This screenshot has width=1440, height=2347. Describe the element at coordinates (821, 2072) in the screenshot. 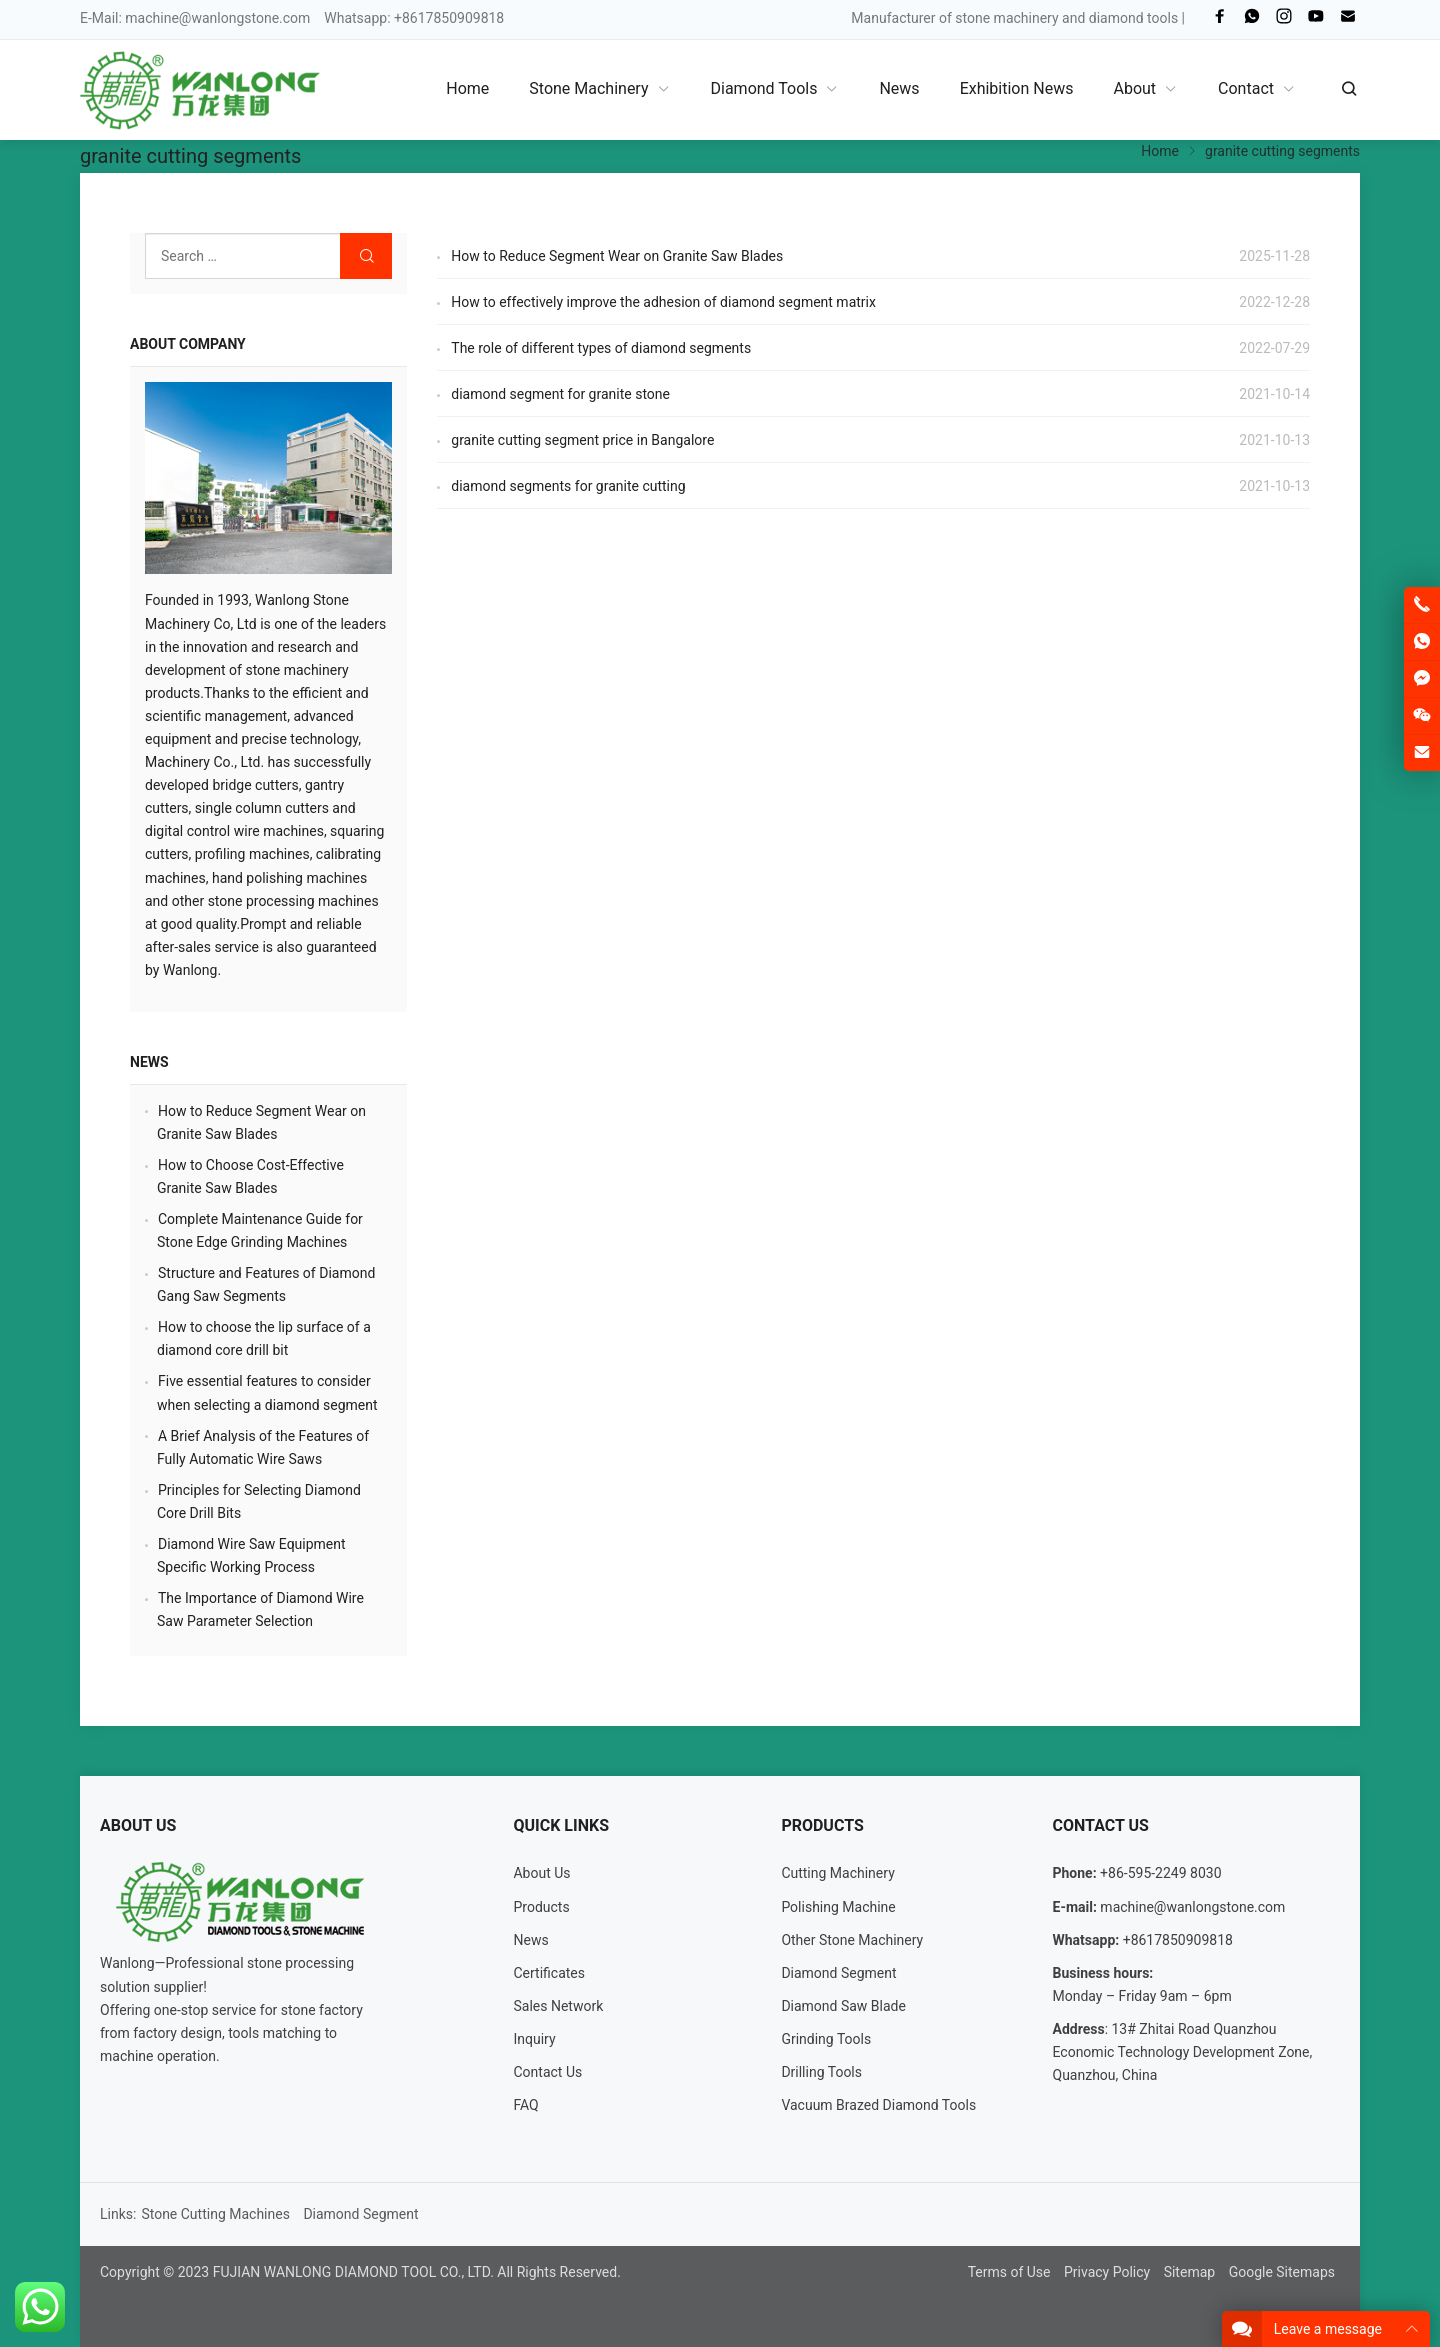

I see `Drilling Tools` at that location.